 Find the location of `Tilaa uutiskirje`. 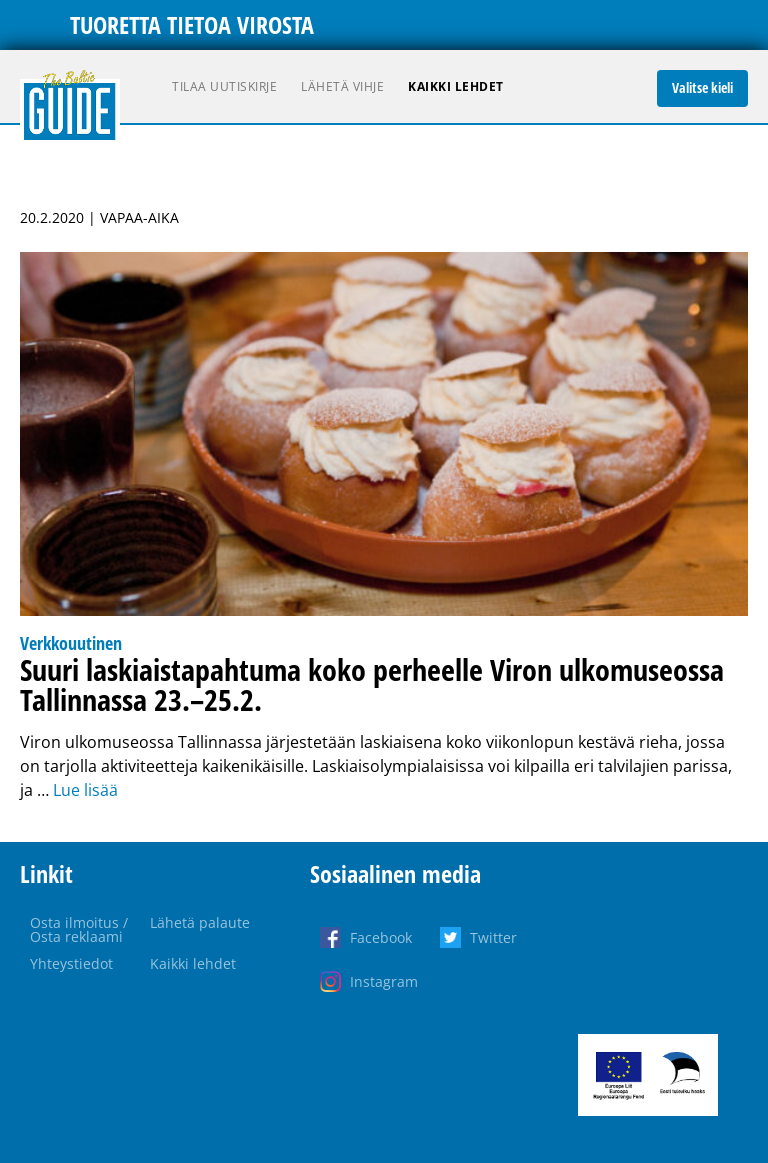

Tilaa uutiskirje is located at coordinates (224, 86).